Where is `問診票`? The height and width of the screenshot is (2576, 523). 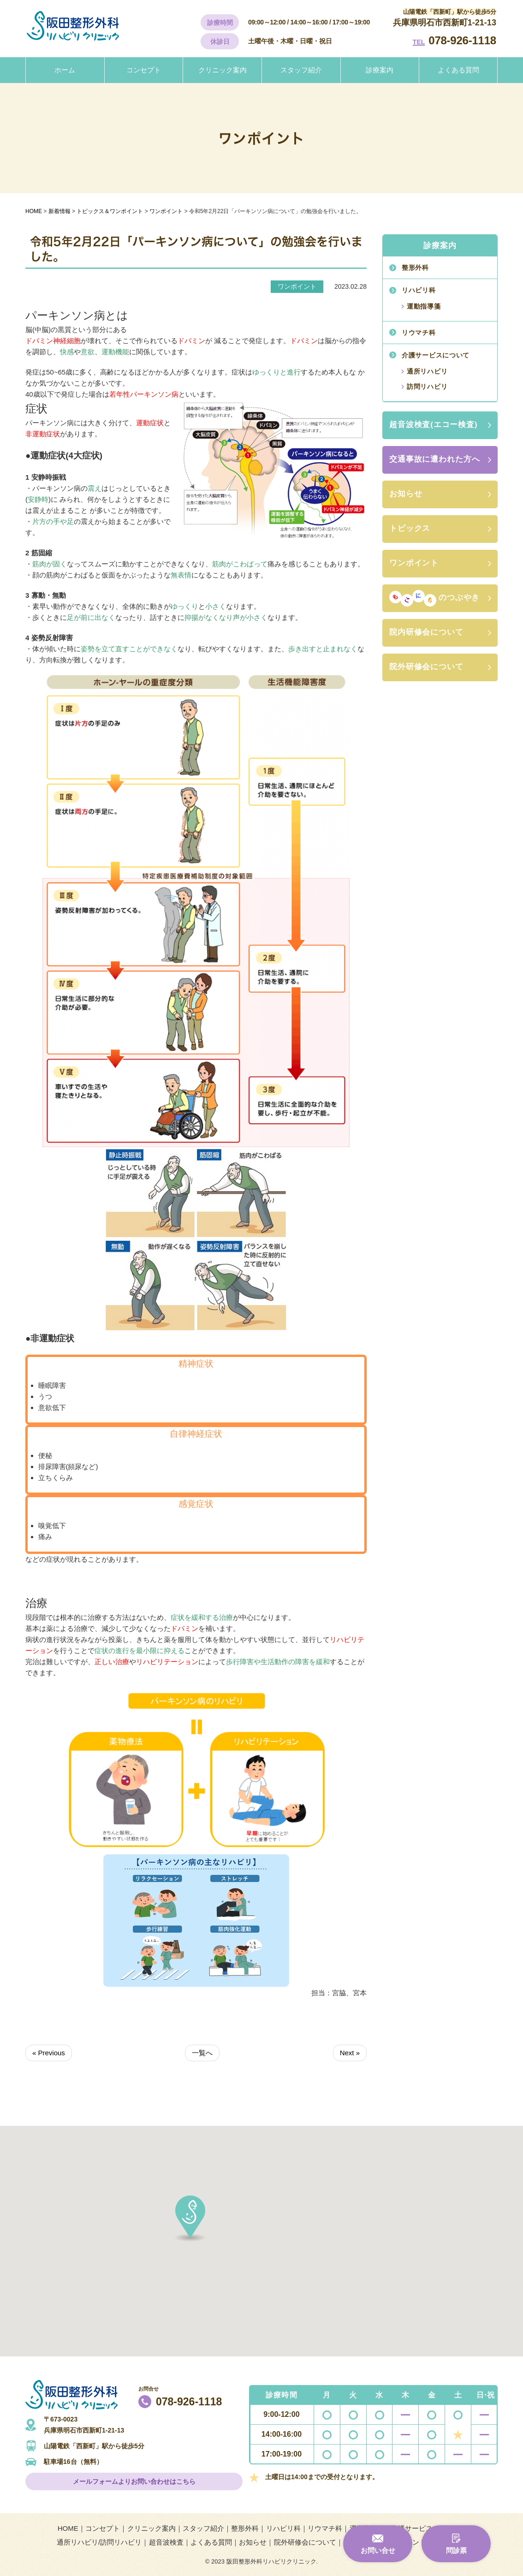
問診票 is located at coordinates (456, 2550).